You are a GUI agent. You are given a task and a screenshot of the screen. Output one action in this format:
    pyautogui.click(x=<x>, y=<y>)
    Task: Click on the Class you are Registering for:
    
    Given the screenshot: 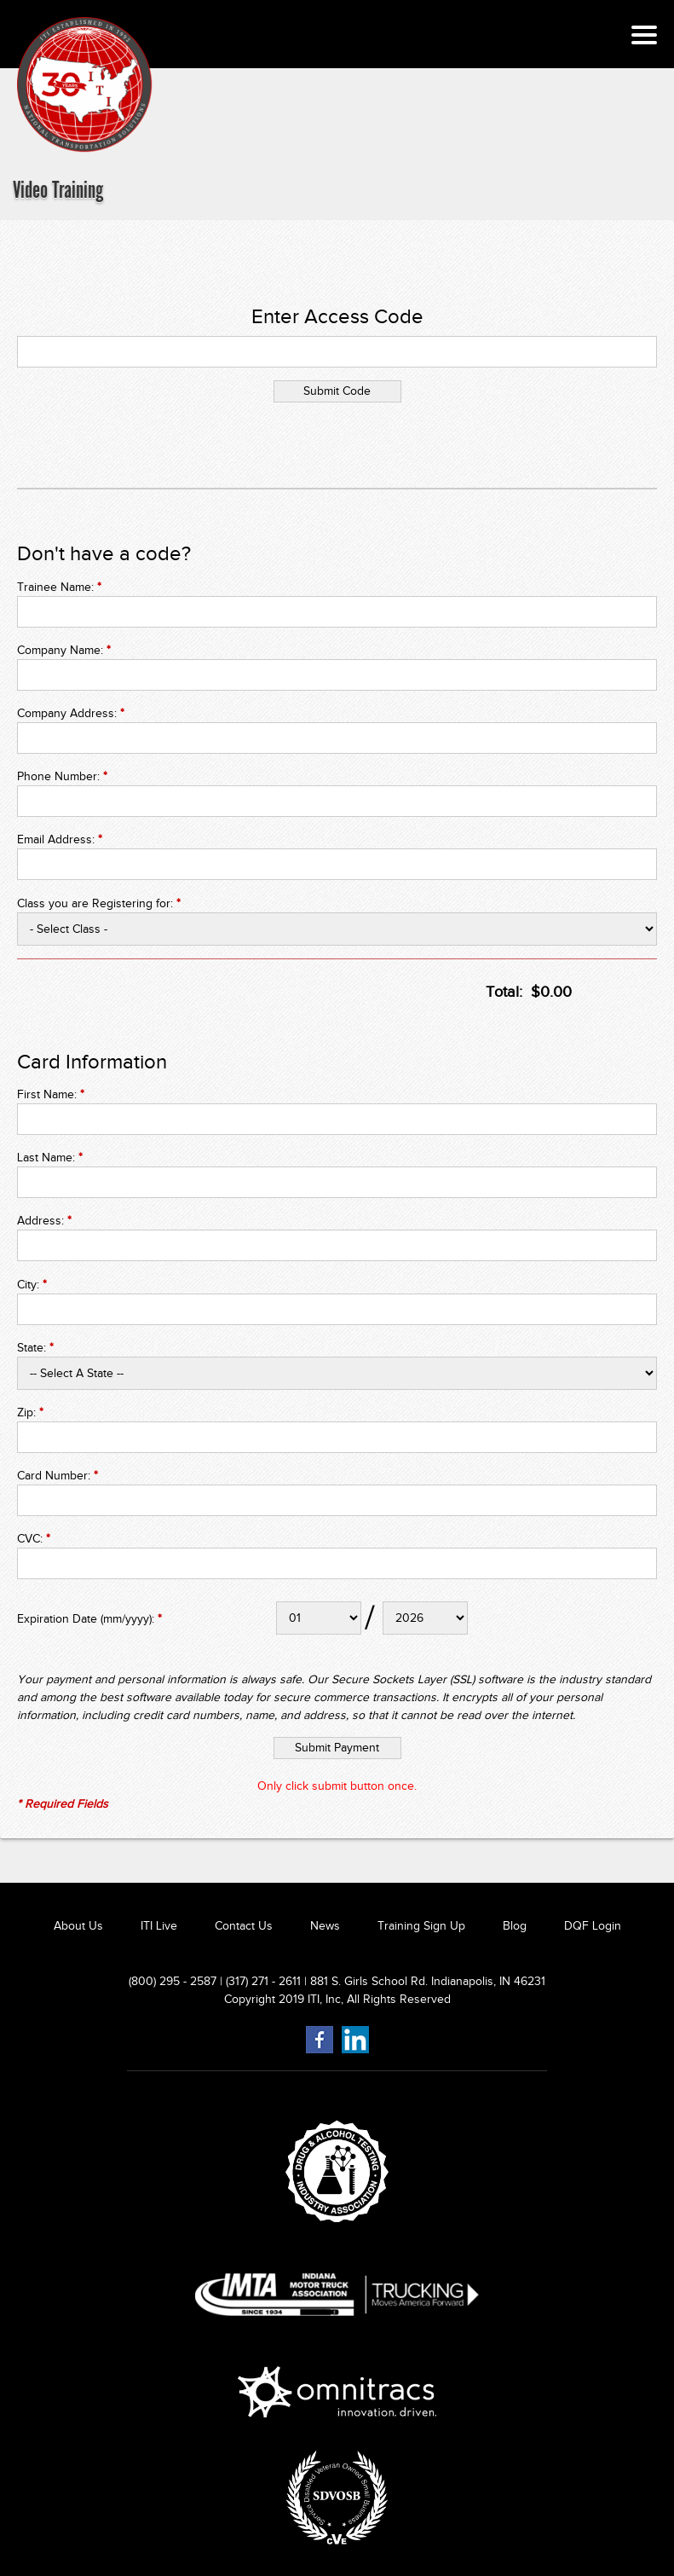 What is the action you would take?
    pyautogui.click(x=99, y=903)
    